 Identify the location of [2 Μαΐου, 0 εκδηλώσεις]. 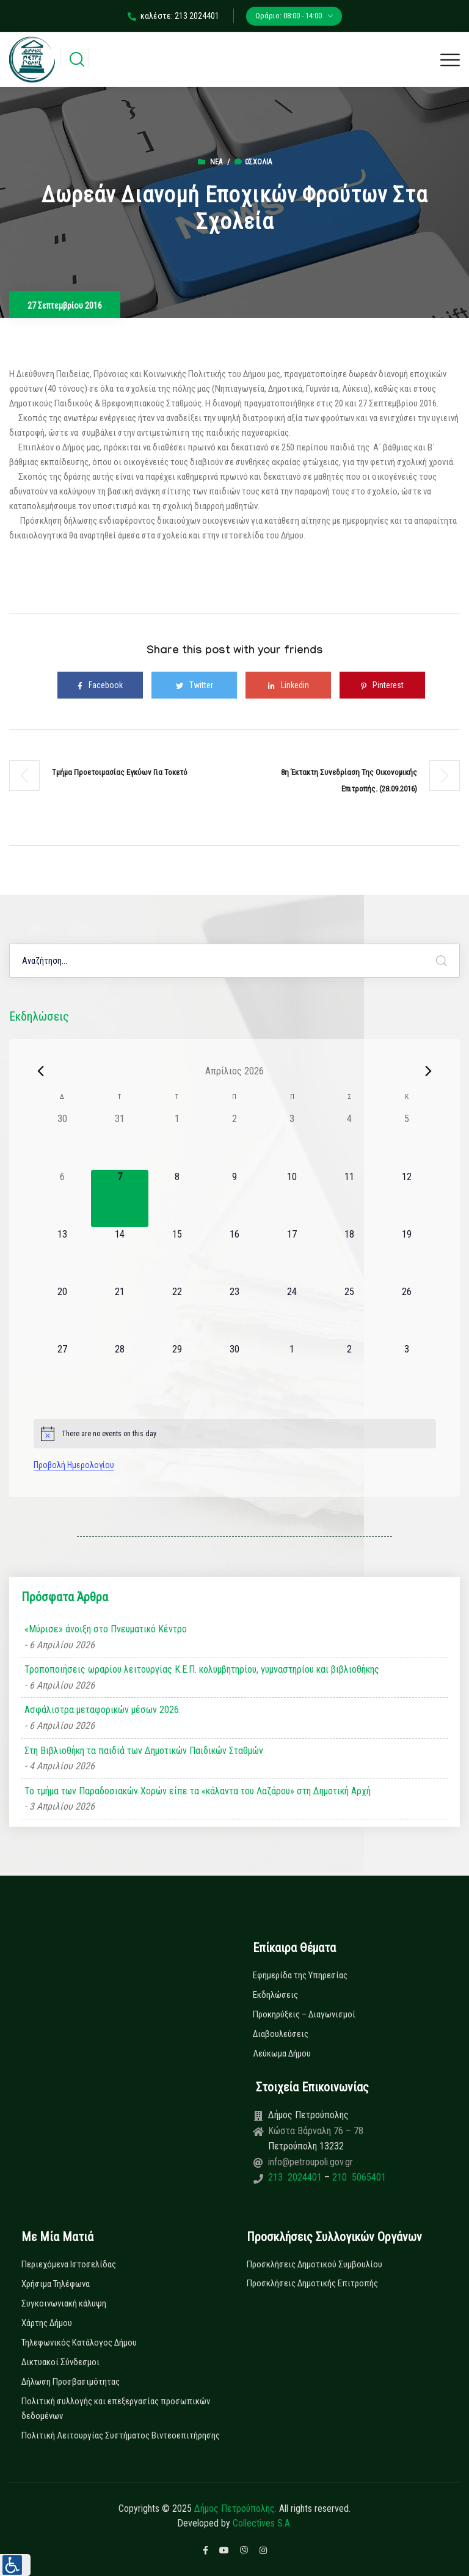
(349, 1371).